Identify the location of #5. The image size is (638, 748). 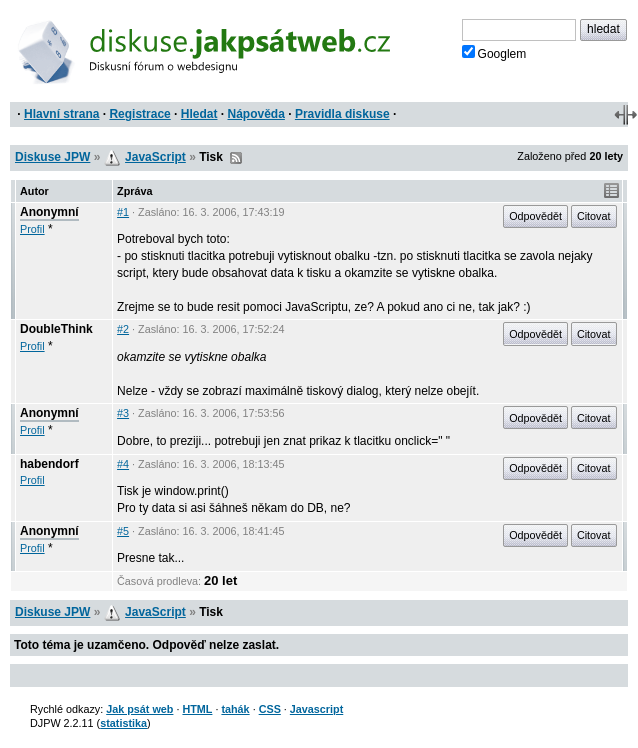
(123, 531).